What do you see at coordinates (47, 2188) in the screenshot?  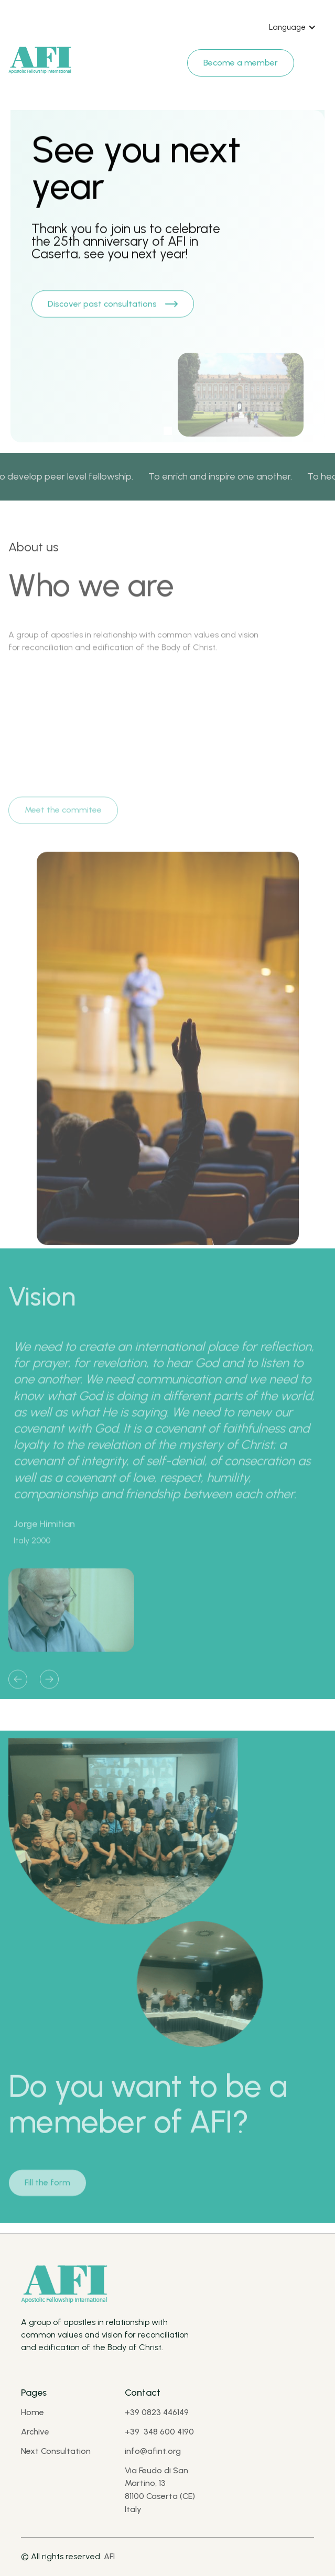 I see `Fill the form` at bounding box center [47, 2188].